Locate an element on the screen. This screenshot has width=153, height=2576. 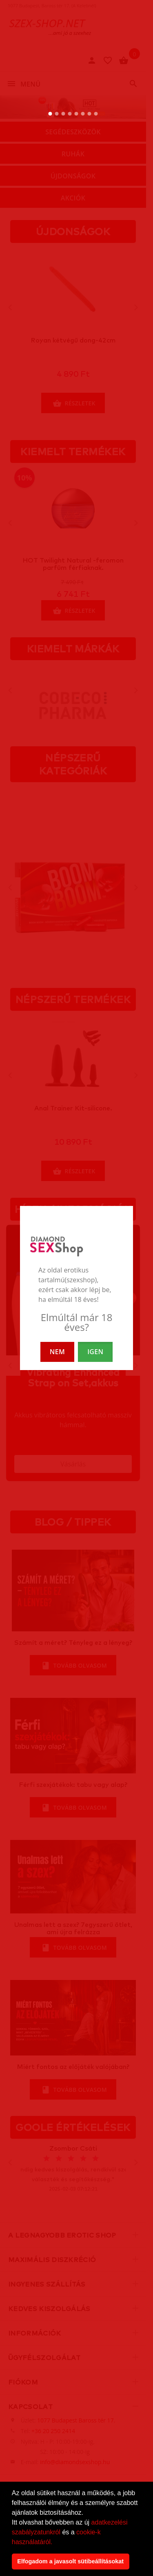
[1. slide] is located at coordinates (50, 114).